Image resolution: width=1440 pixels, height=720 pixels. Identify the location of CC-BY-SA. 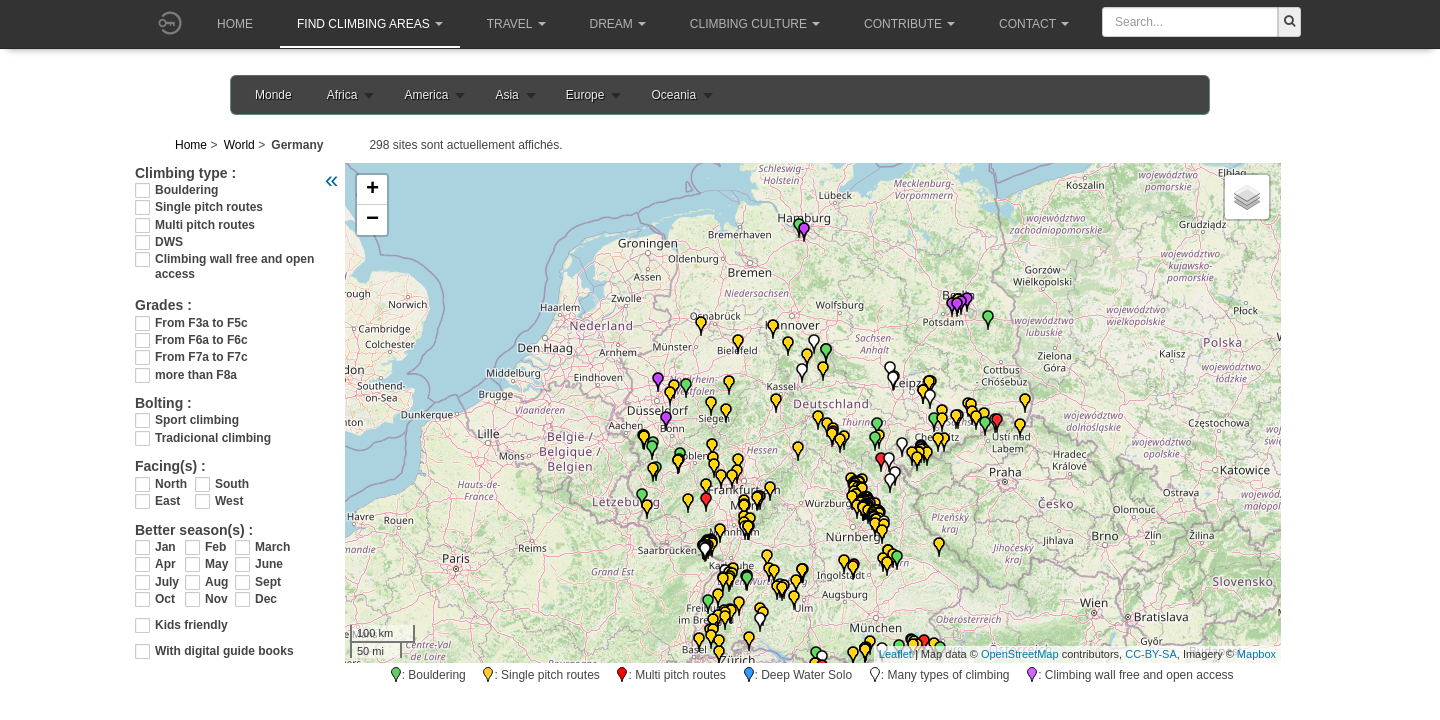
(1151, 654).